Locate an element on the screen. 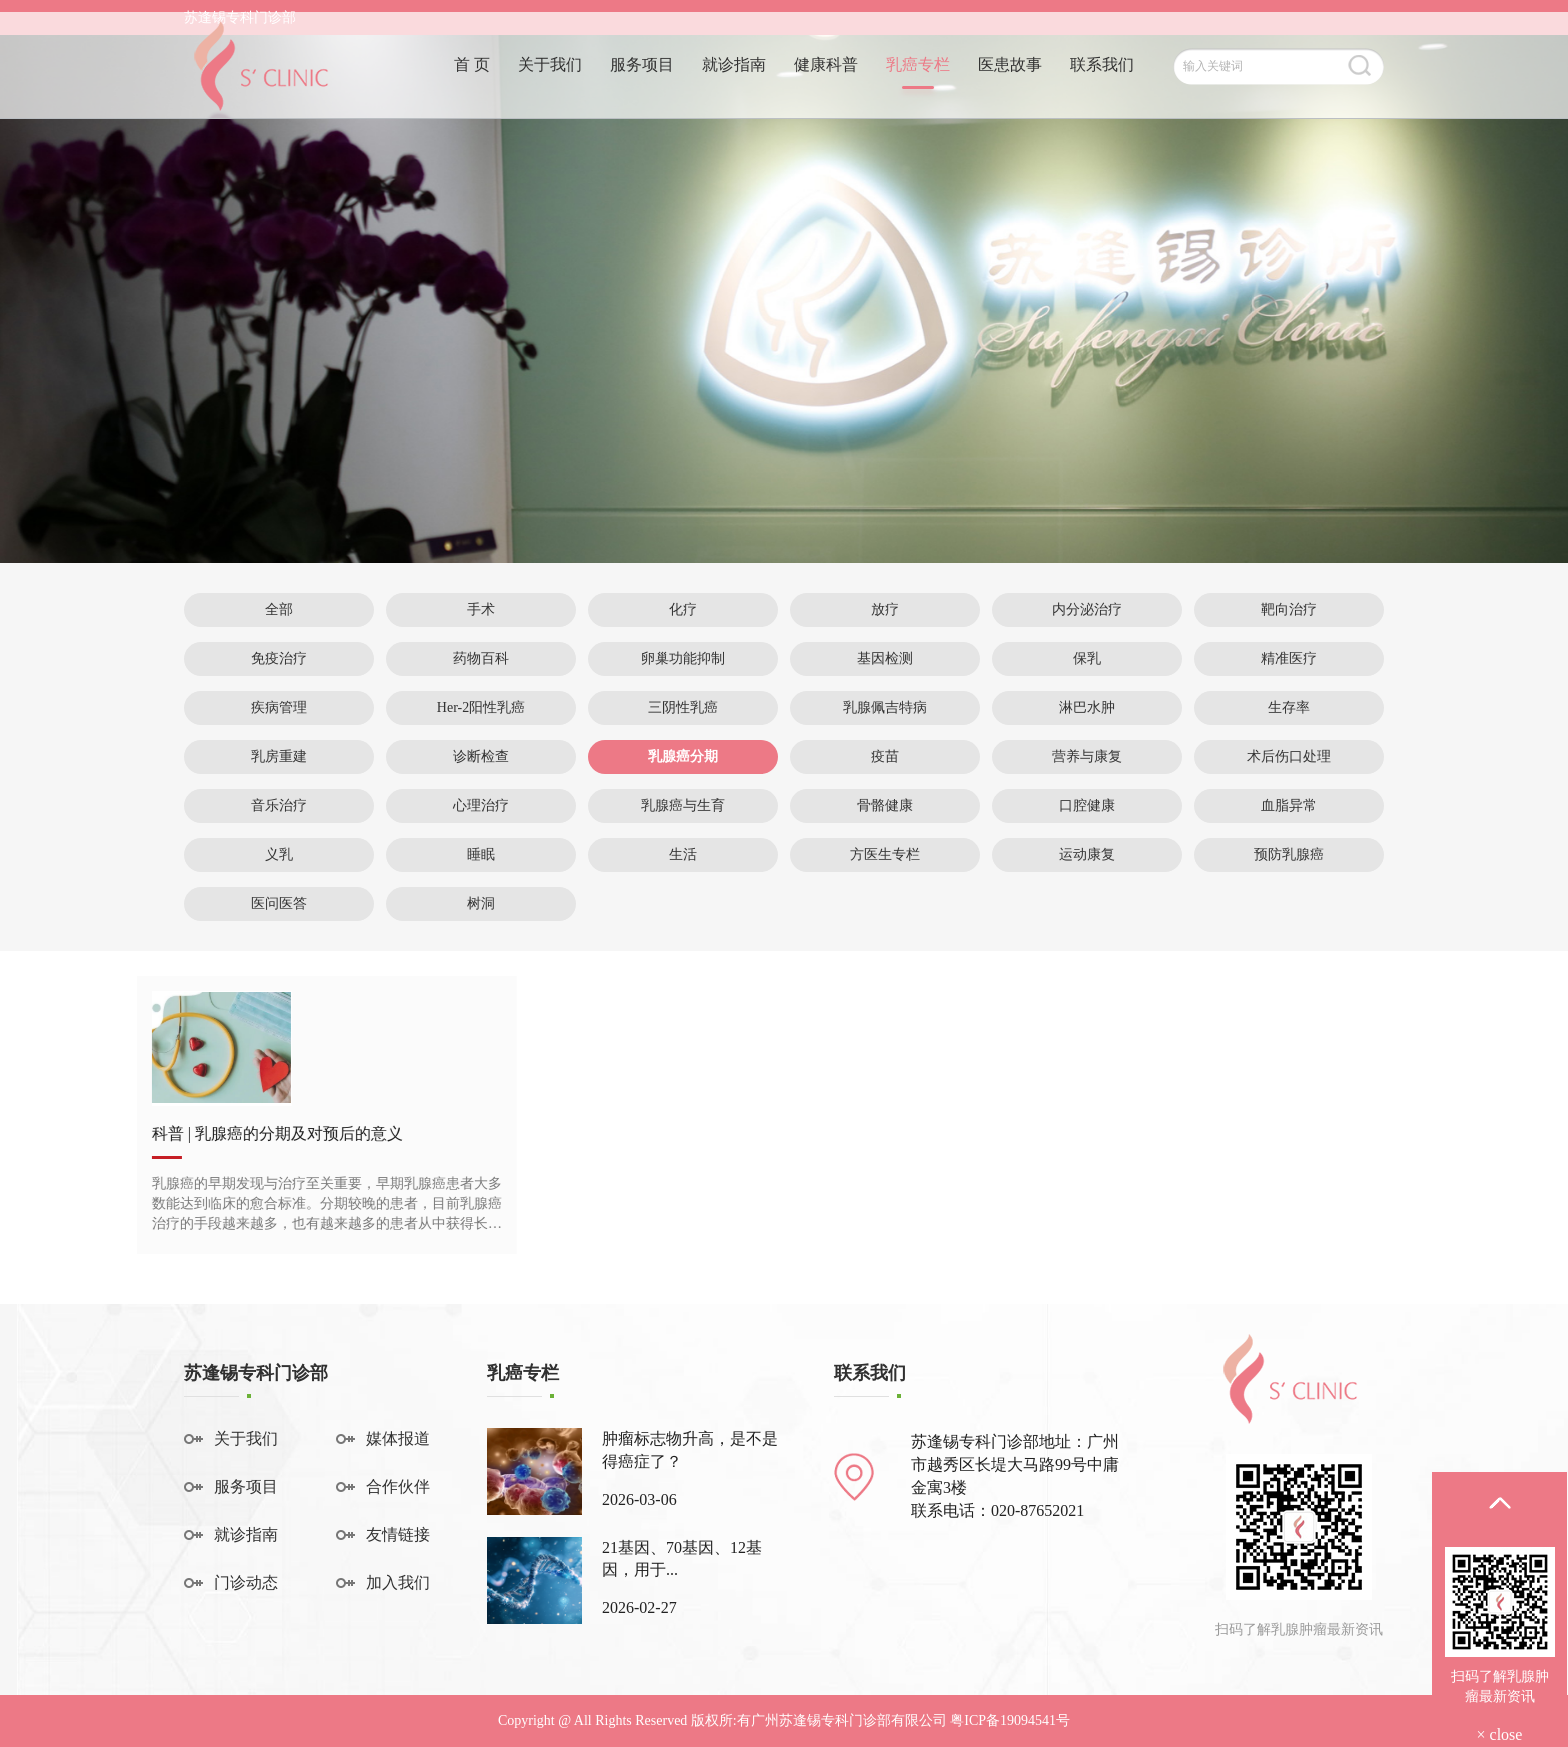 This screenshot has width=1568, height=1747. 生活 is located at coordinates (683, 854).